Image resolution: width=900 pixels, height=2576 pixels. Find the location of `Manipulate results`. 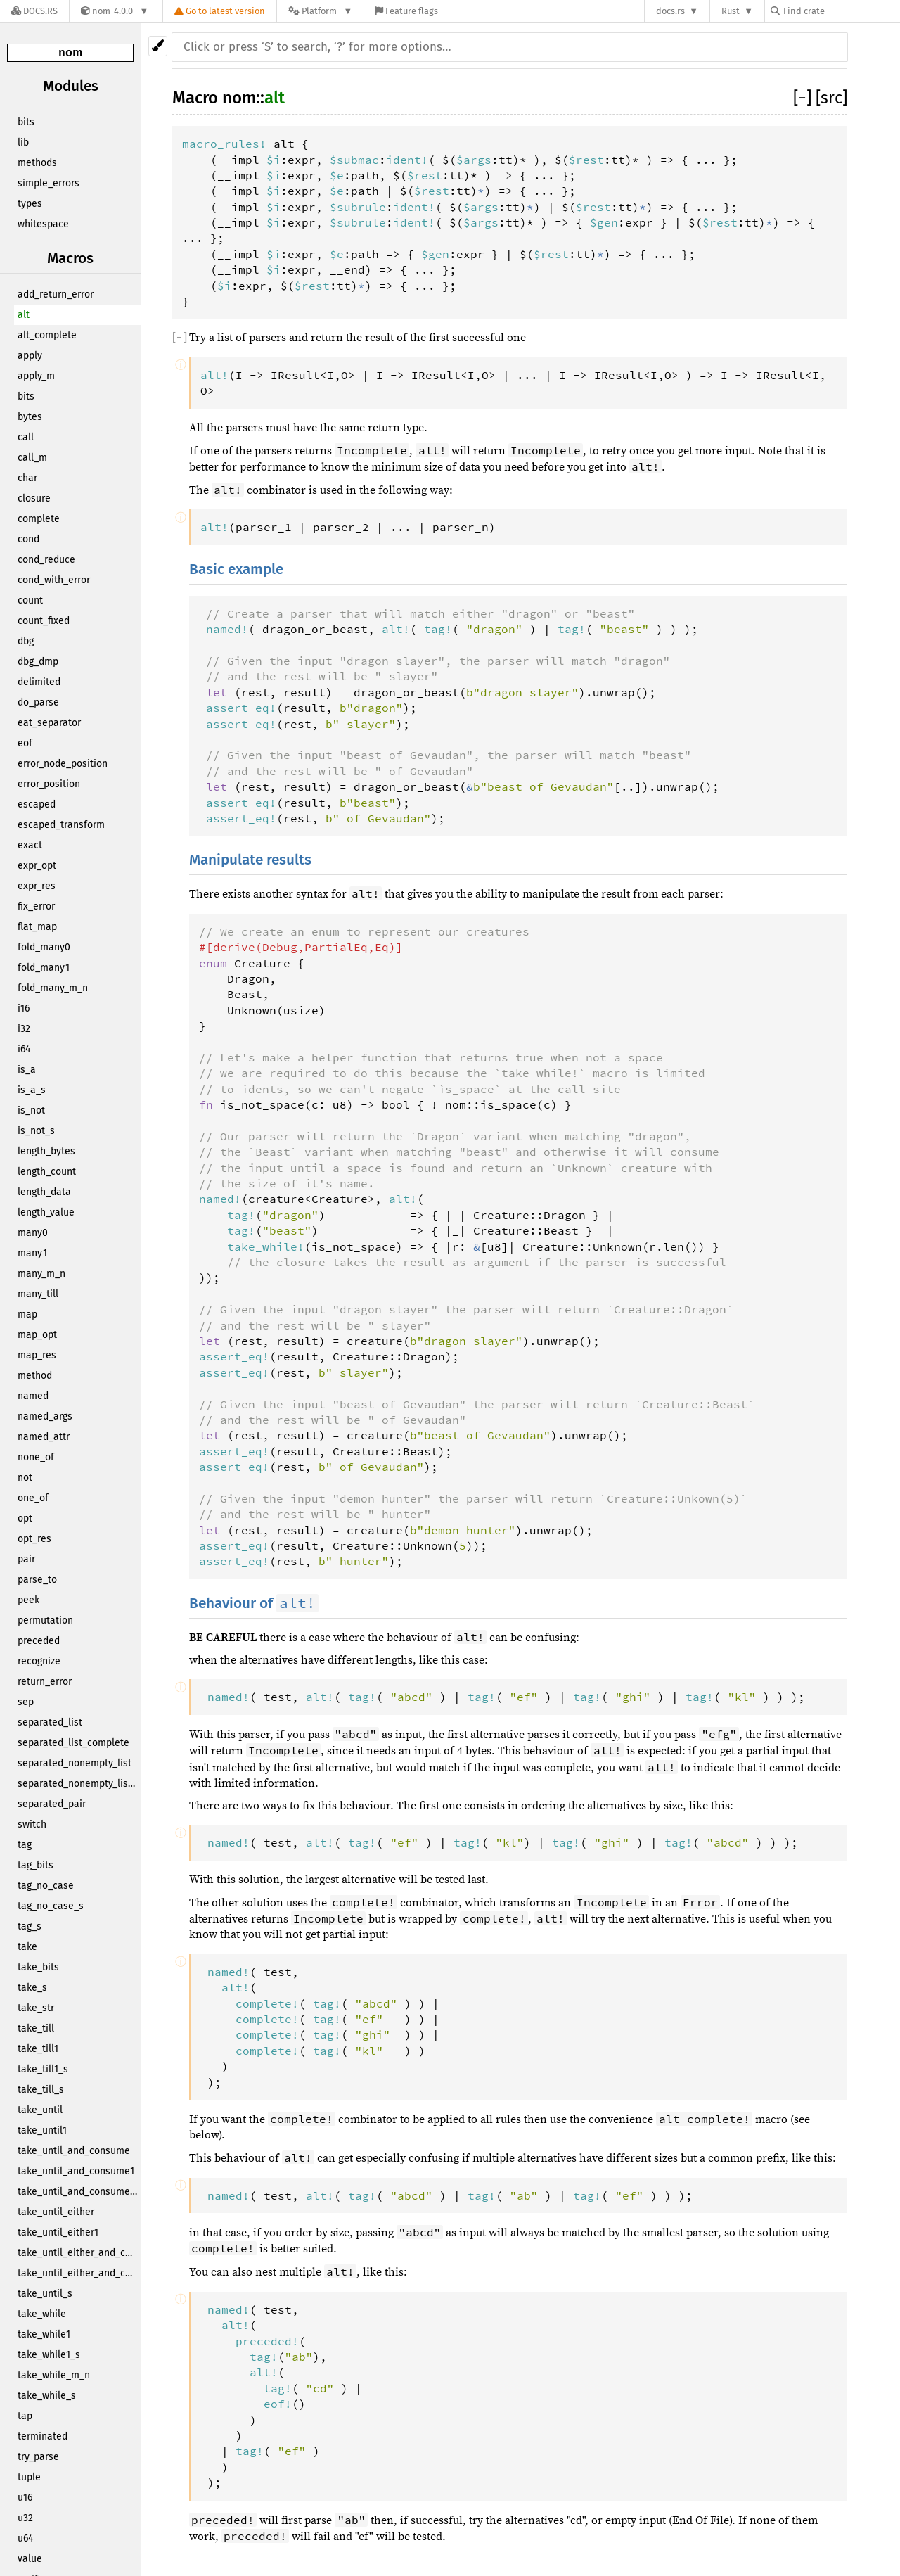

Manipulate results is located at coordinates (250, 860).